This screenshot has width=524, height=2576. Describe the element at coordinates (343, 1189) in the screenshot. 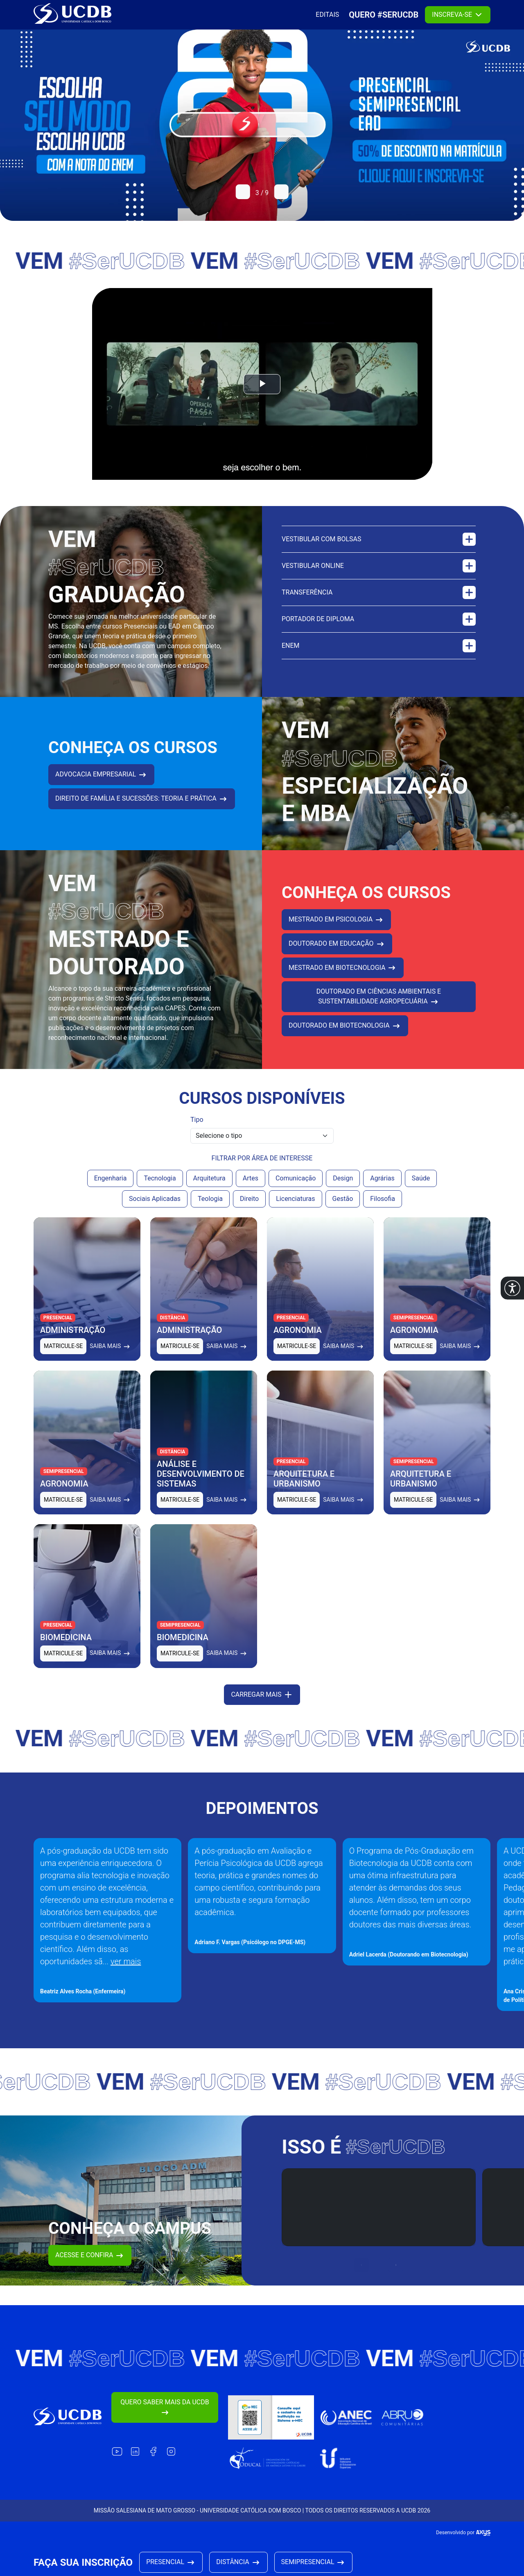

I see `Design` at that location.